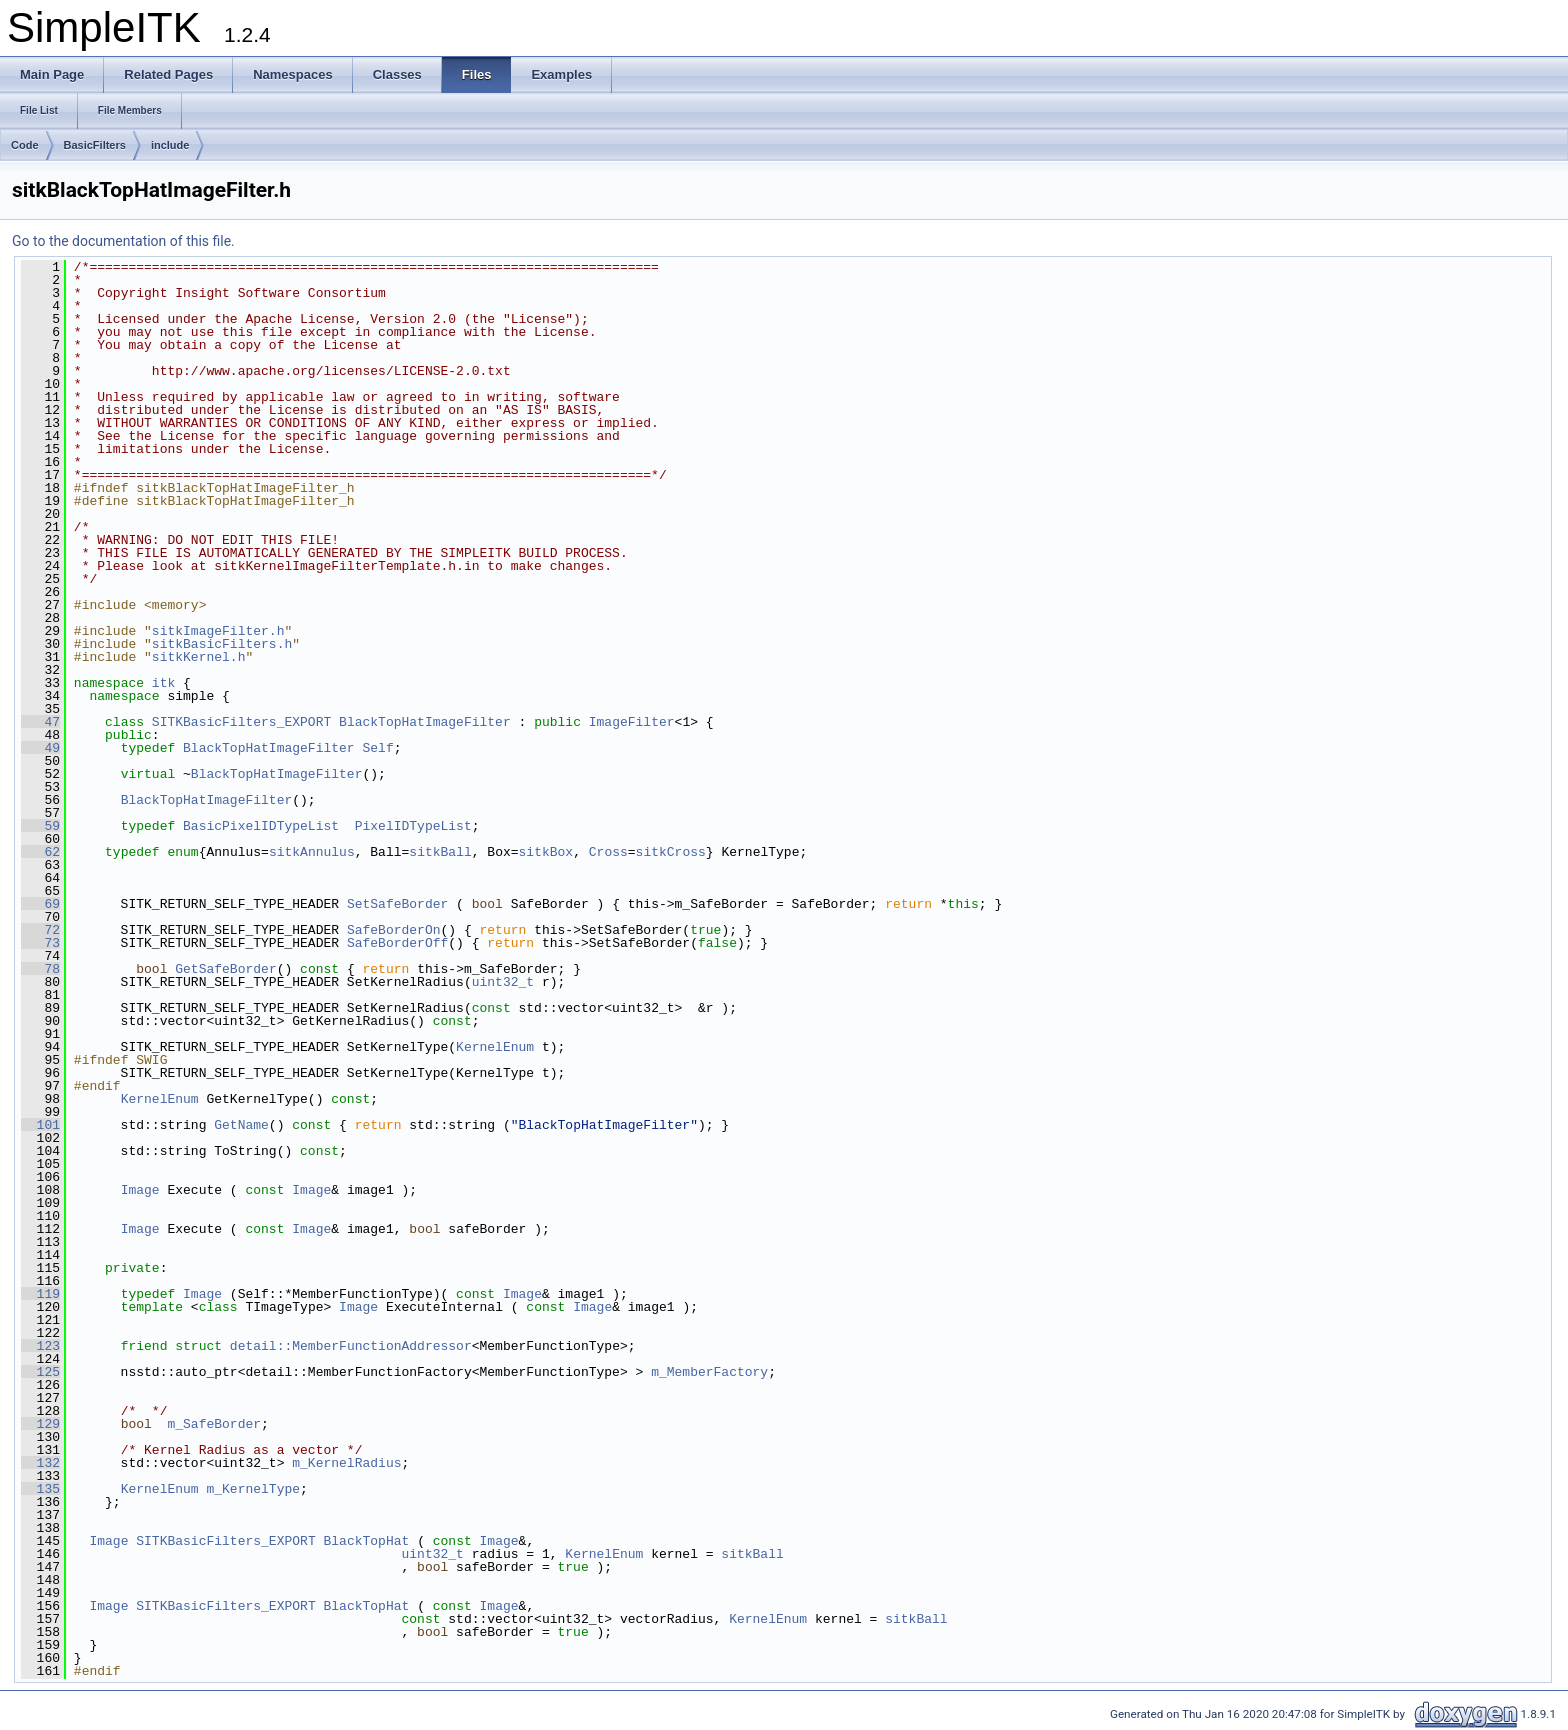 The height and width of the screenshot is (1730, 1568). I want to click on SetSafeBorder, so click(397, 904).